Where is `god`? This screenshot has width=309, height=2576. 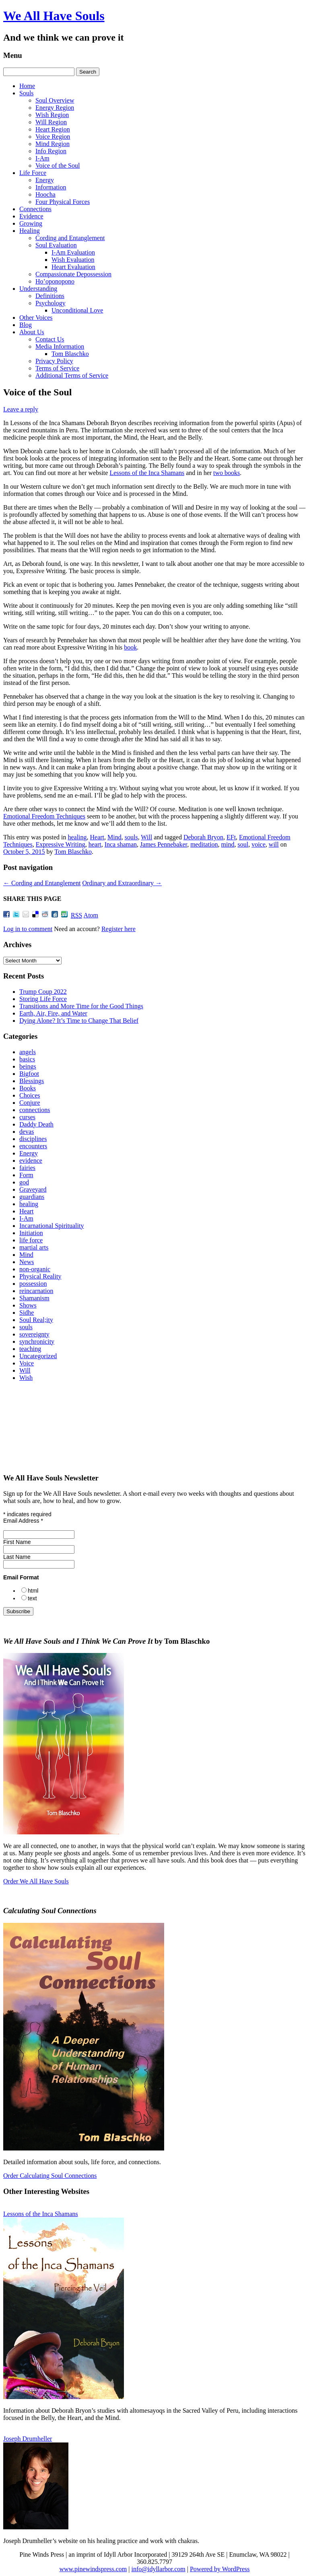 god is located at coordinates (24, 1182).